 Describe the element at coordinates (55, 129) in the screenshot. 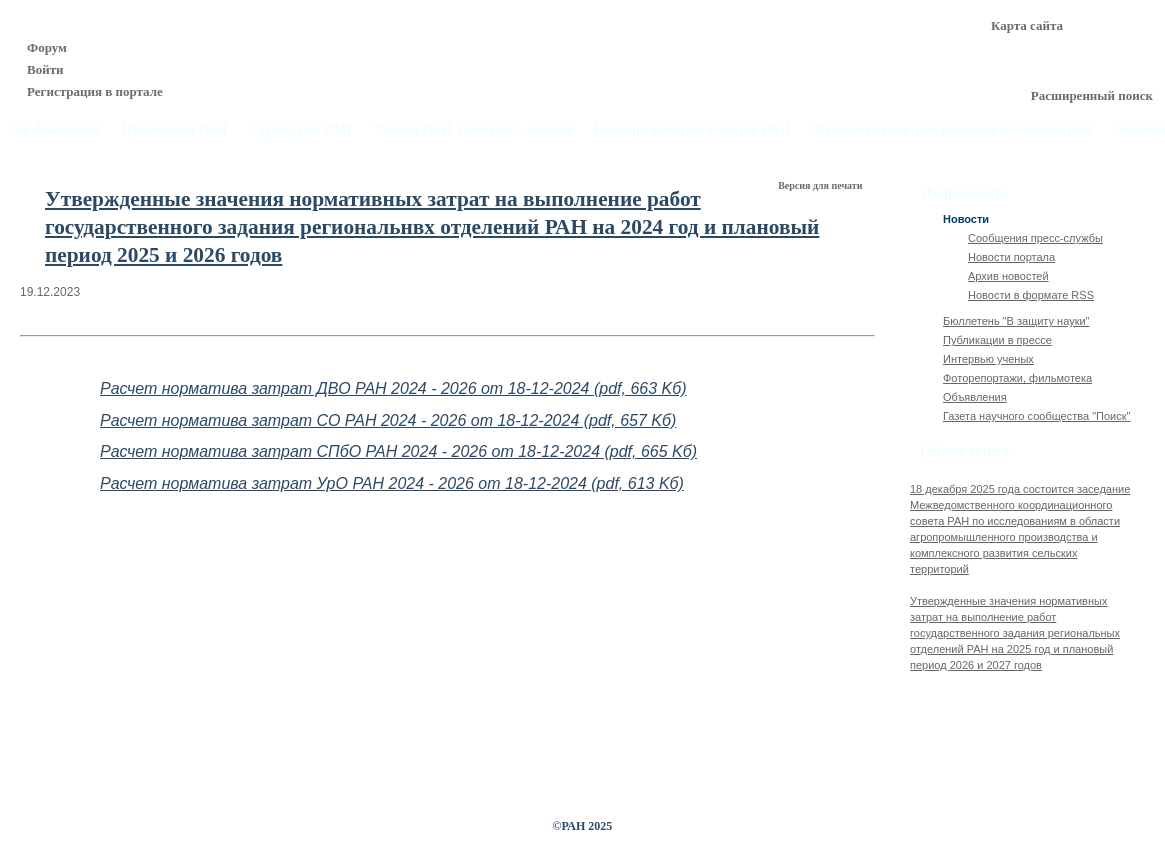

I see `Об Академии` at that location.